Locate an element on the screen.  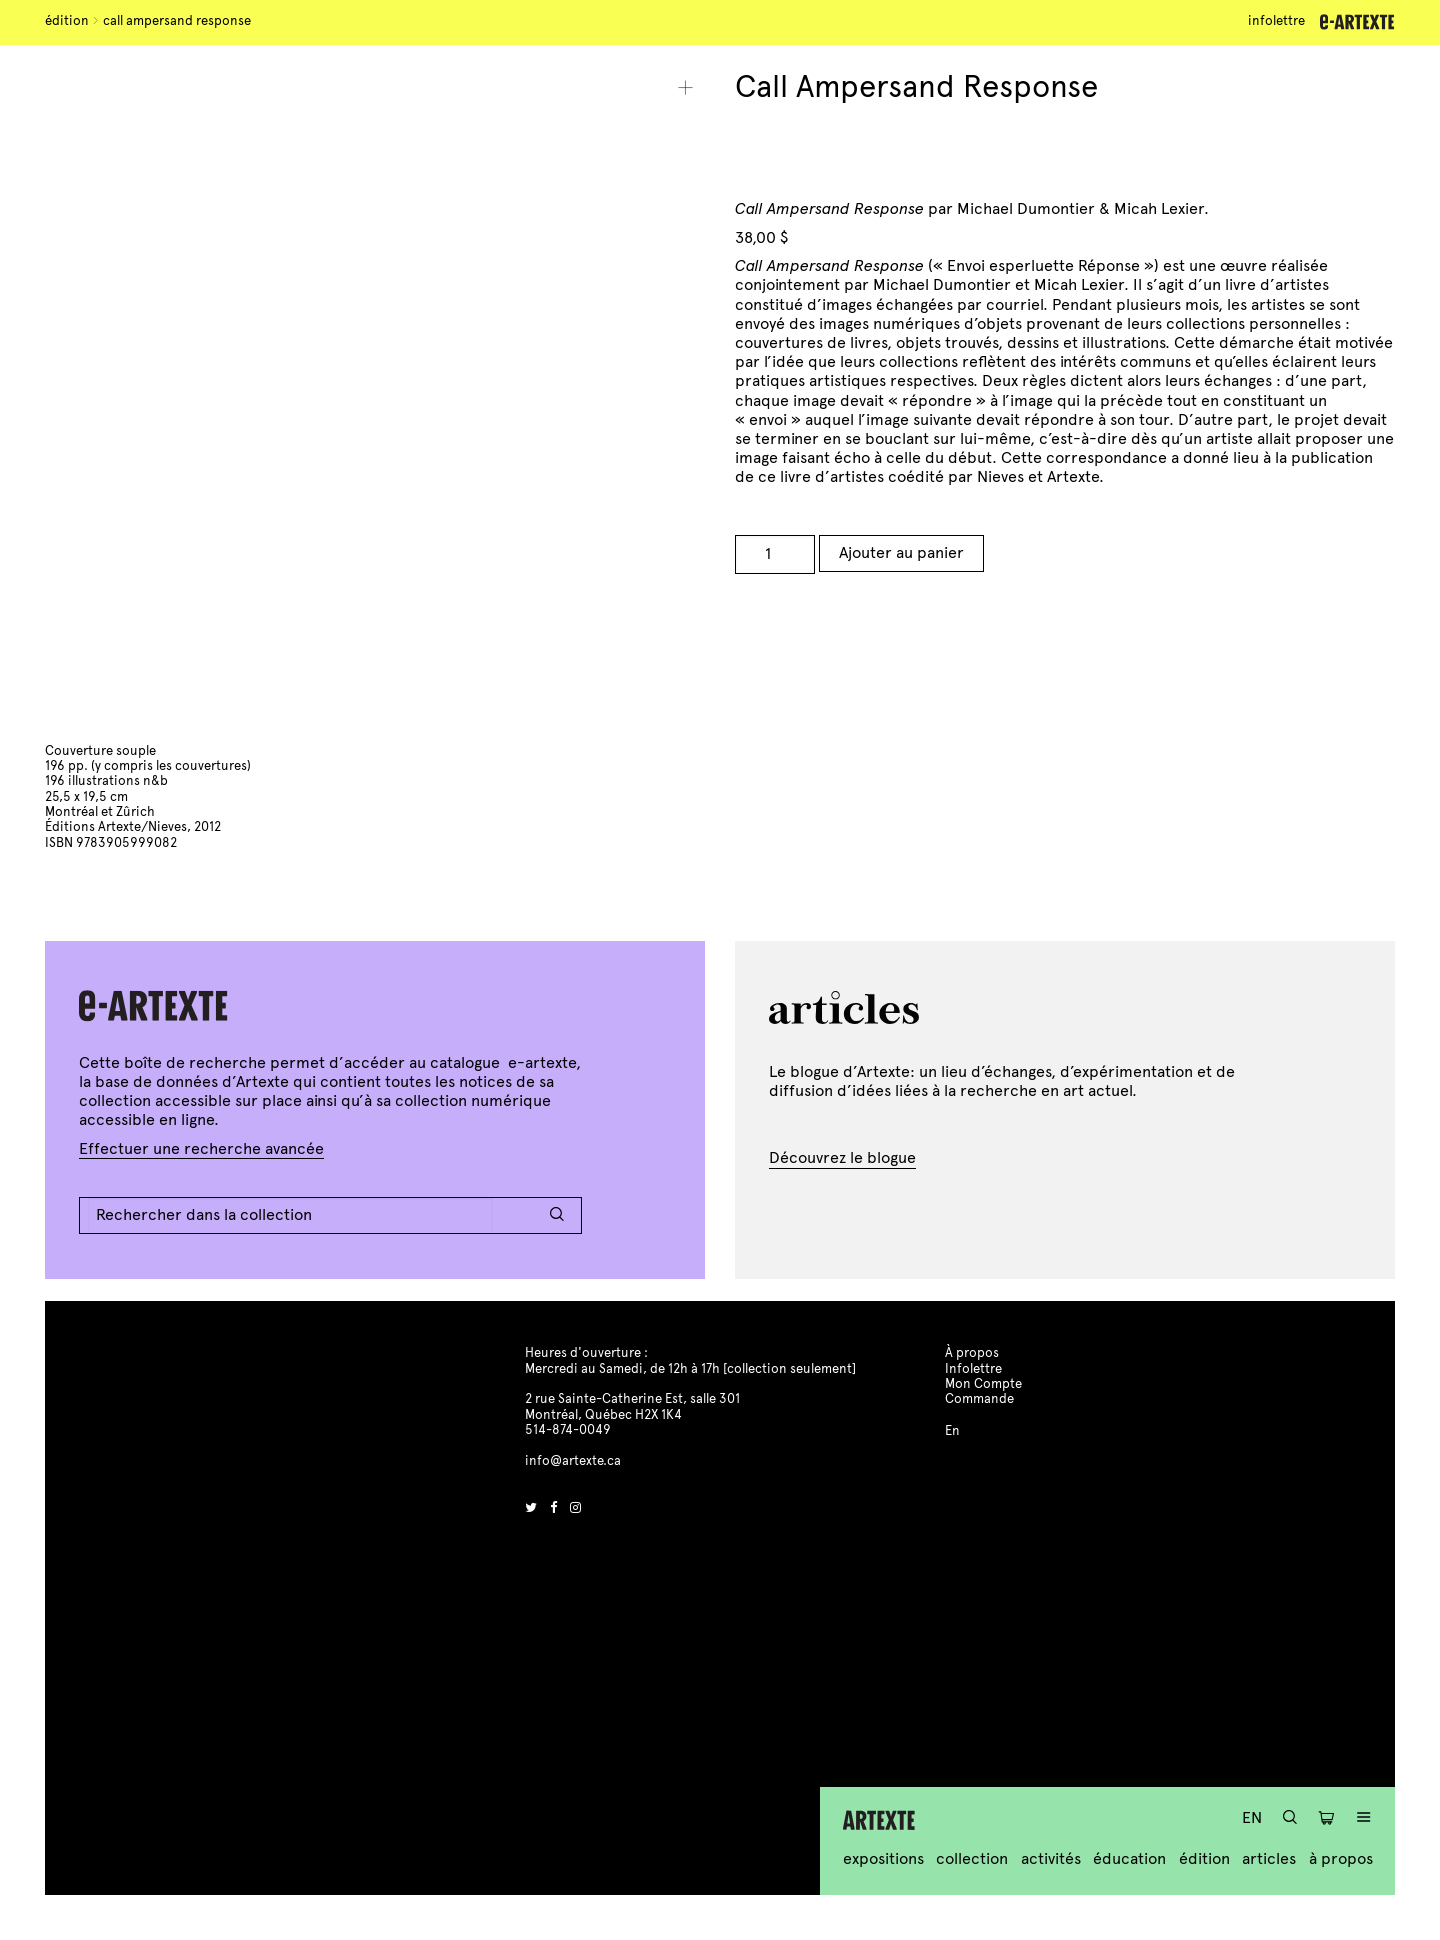
À propos is located at coordinates (1341, 1858).